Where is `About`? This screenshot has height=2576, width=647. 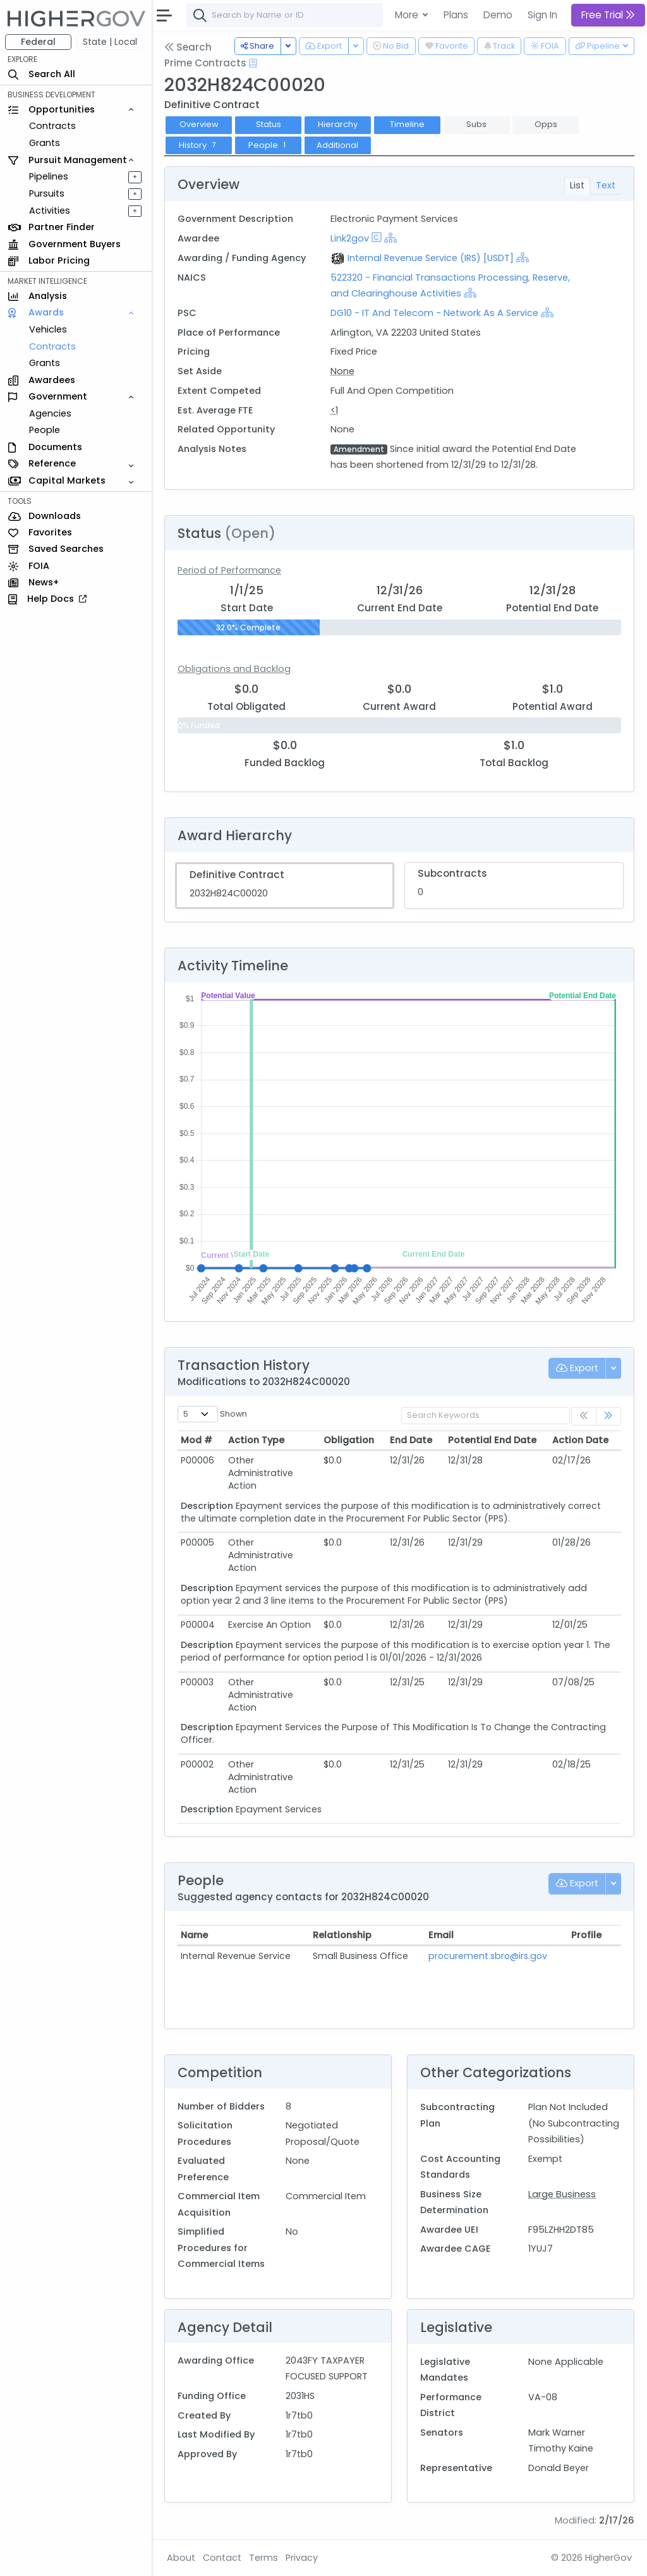
About is located at coordinates (181, 2557).